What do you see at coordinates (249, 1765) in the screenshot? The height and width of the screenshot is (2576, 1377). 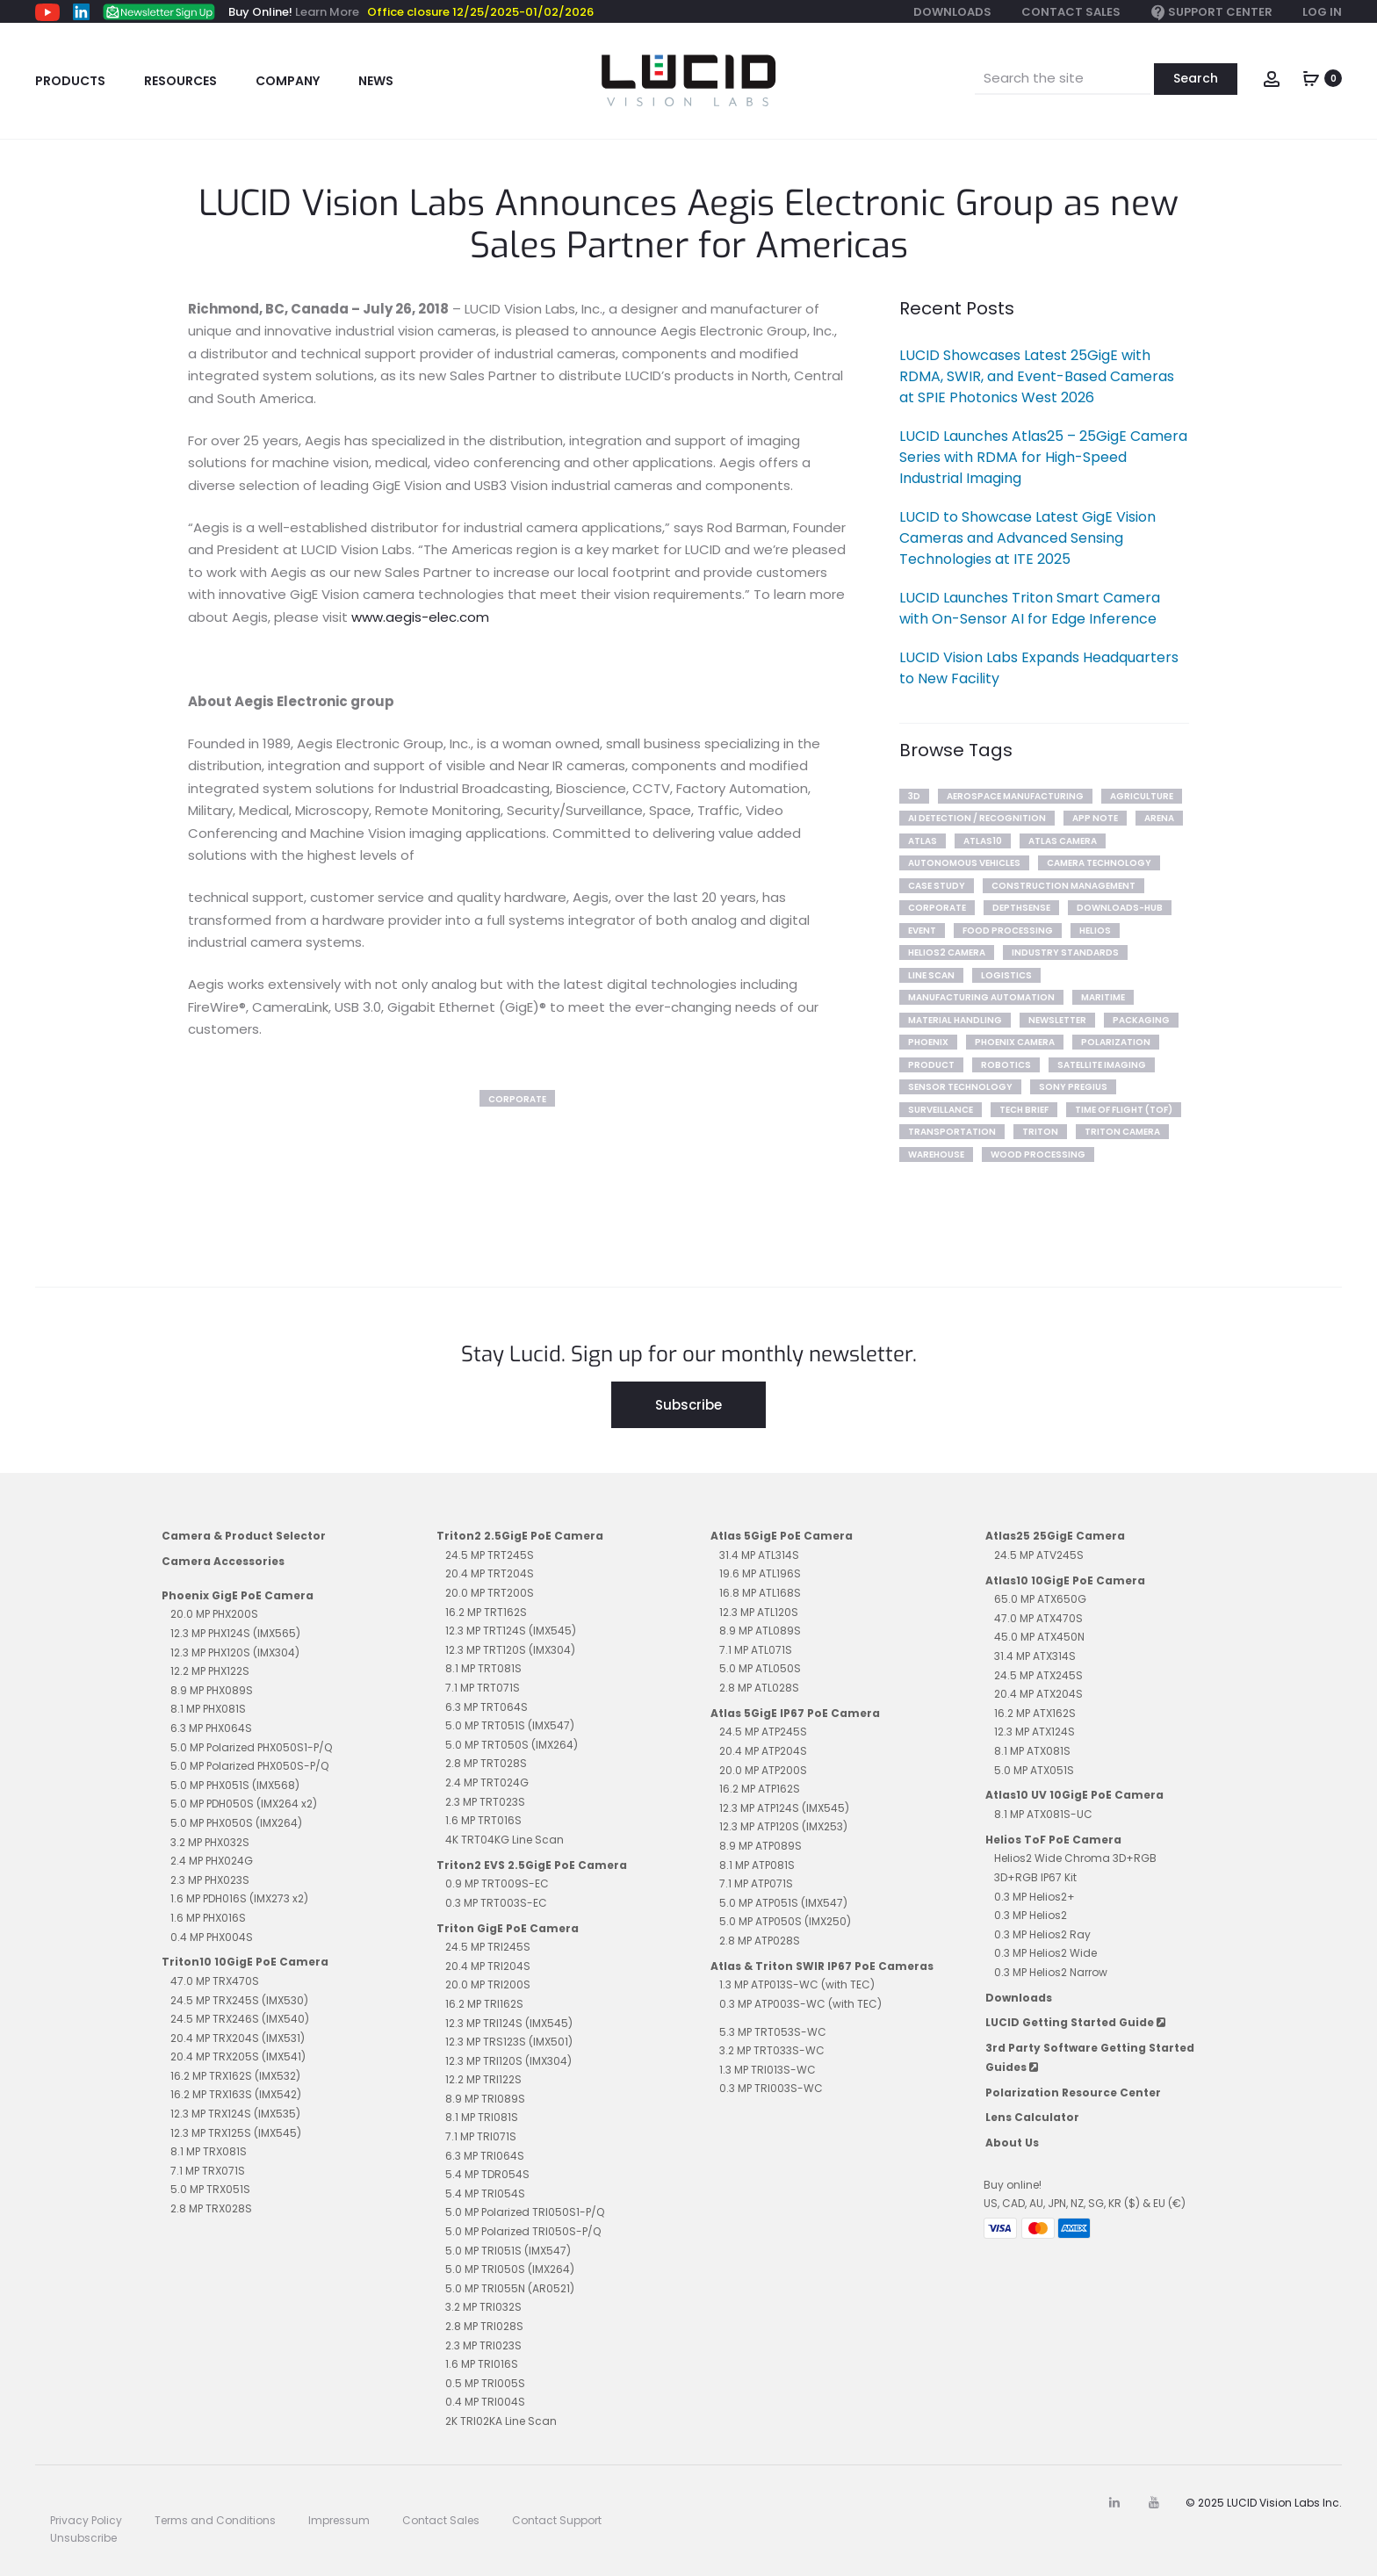 I see `5.0 MP Polarized PHX050S-P/Q` at bounding box center [249, 1765].